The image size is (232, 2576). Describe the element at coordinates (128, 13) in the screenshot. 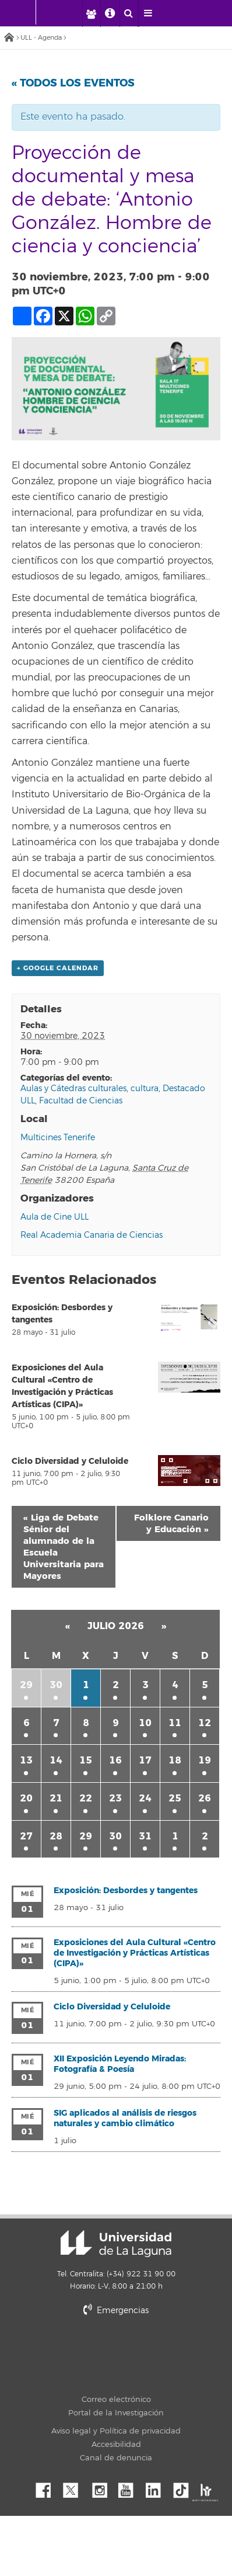

I see `[open search area]` at that location.